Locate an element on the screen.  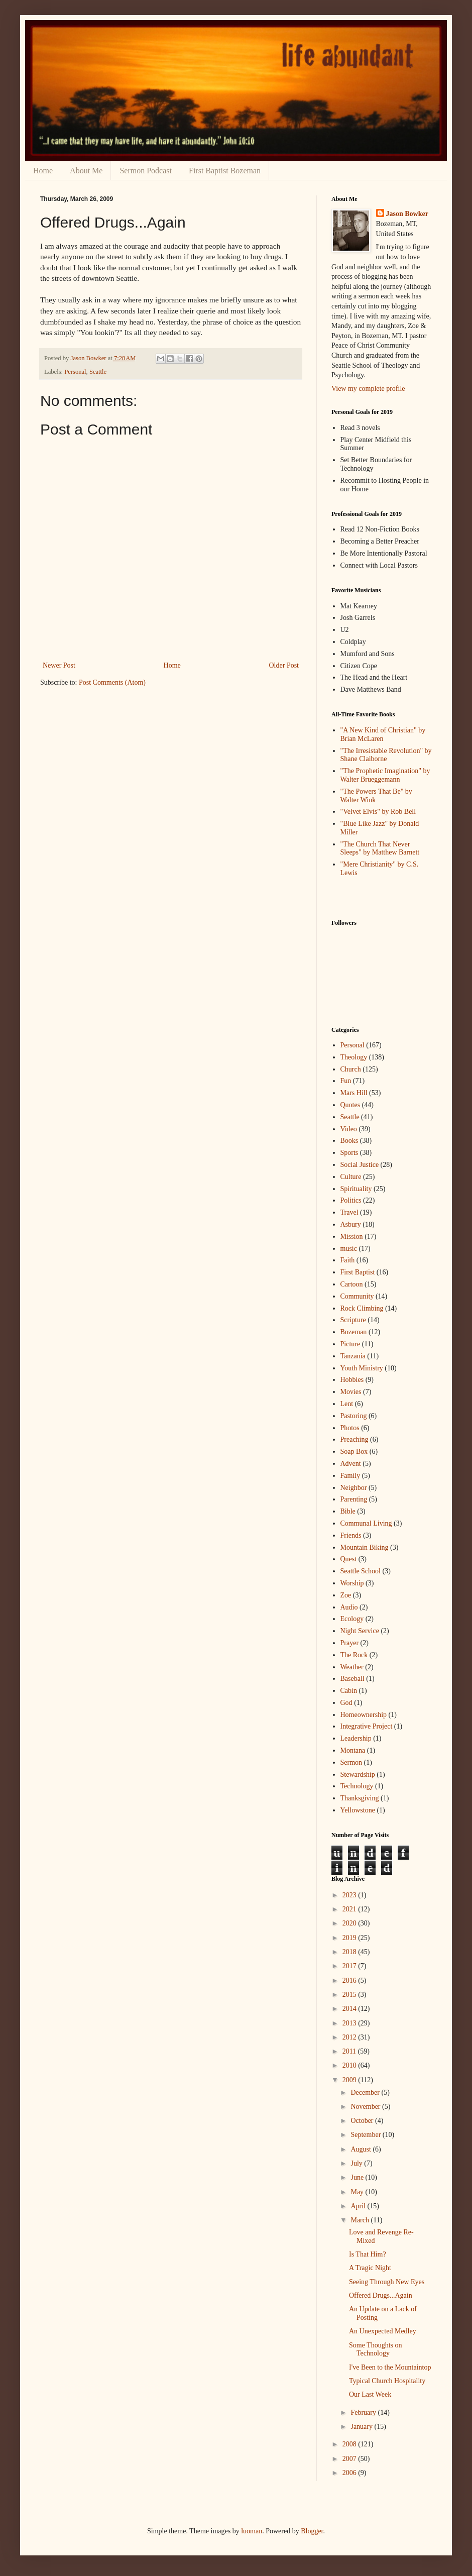
Neighbor is located at coordinates (353, 1487).